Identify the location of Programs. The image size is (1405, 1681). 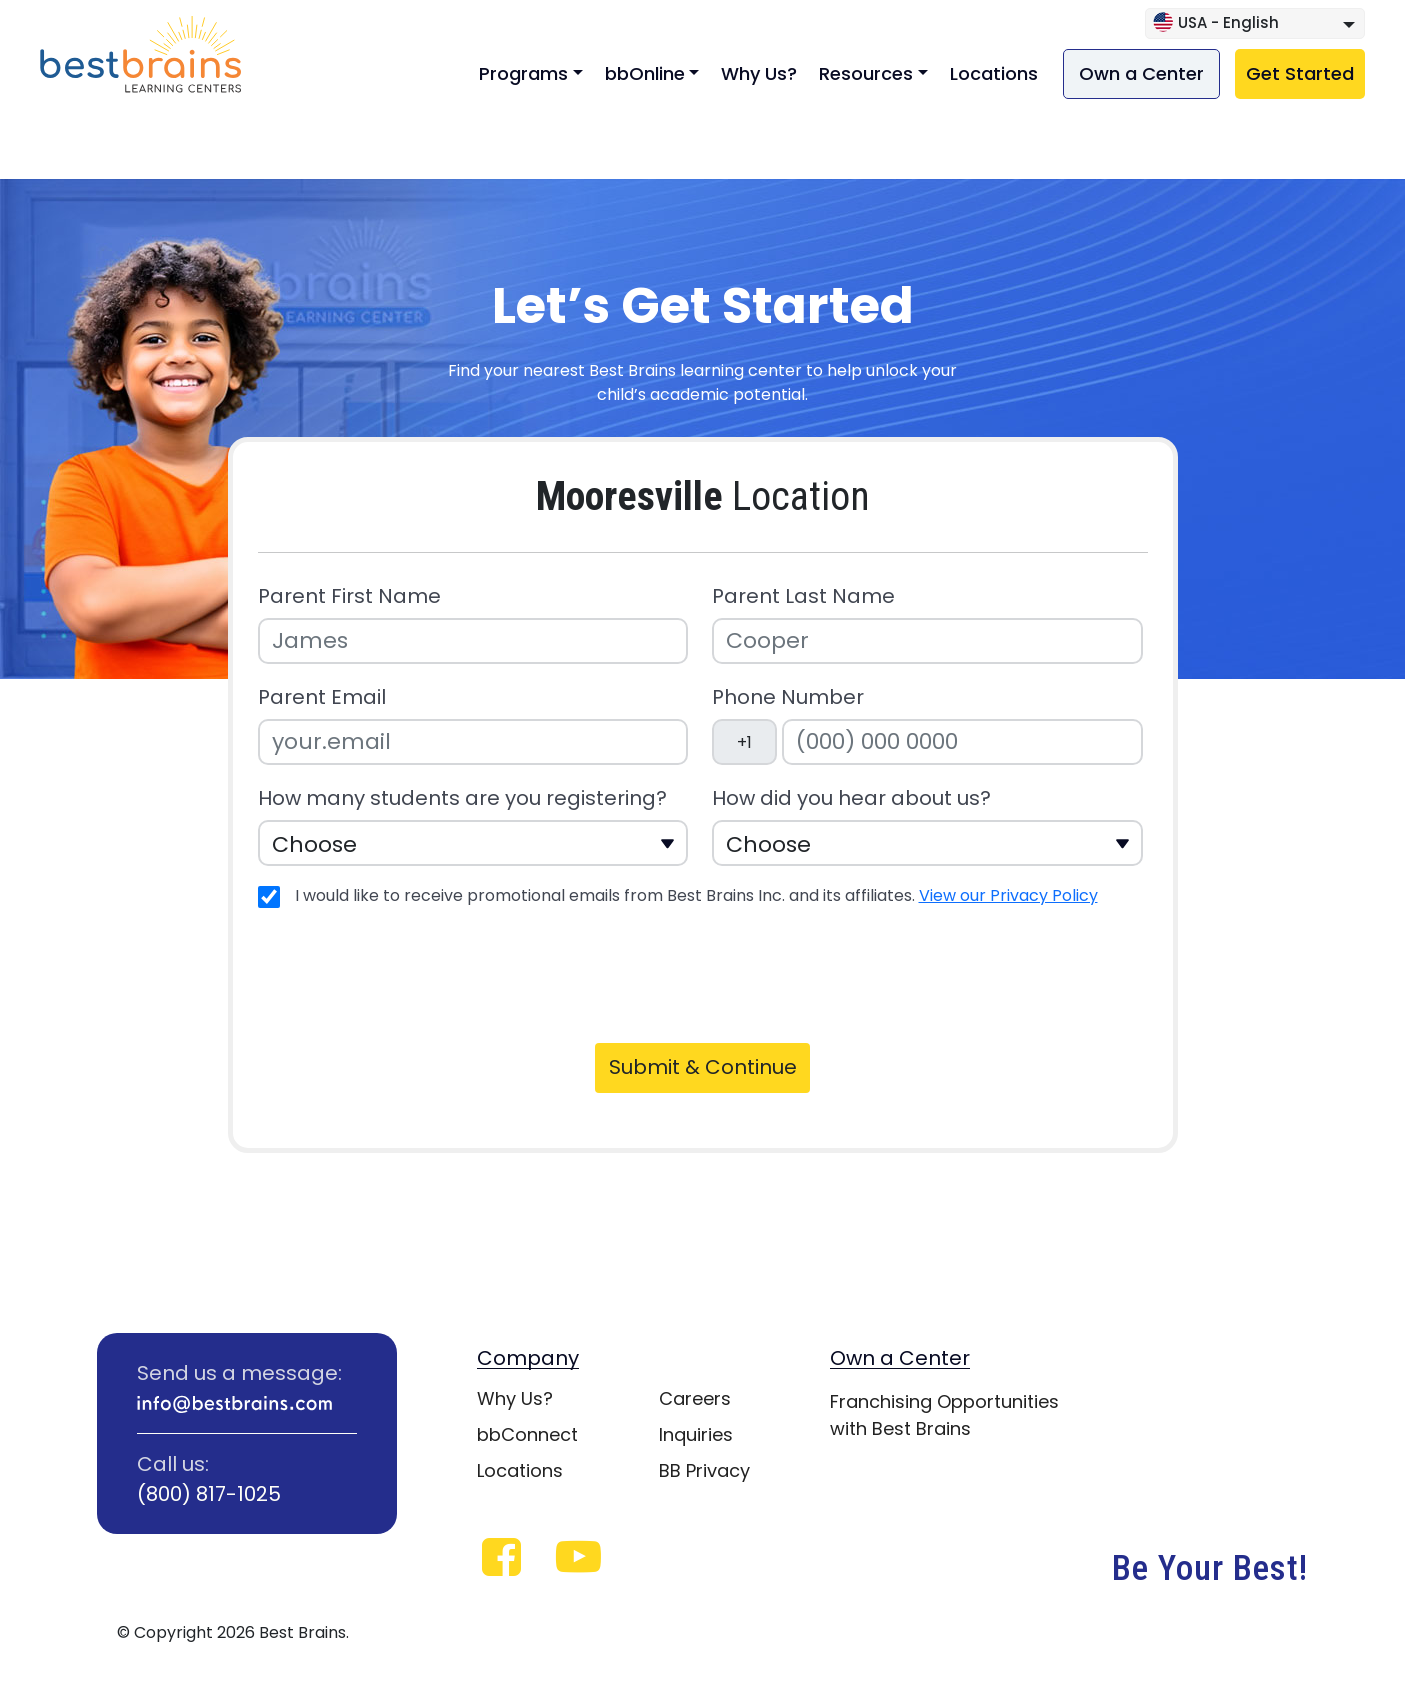
(523, 73).